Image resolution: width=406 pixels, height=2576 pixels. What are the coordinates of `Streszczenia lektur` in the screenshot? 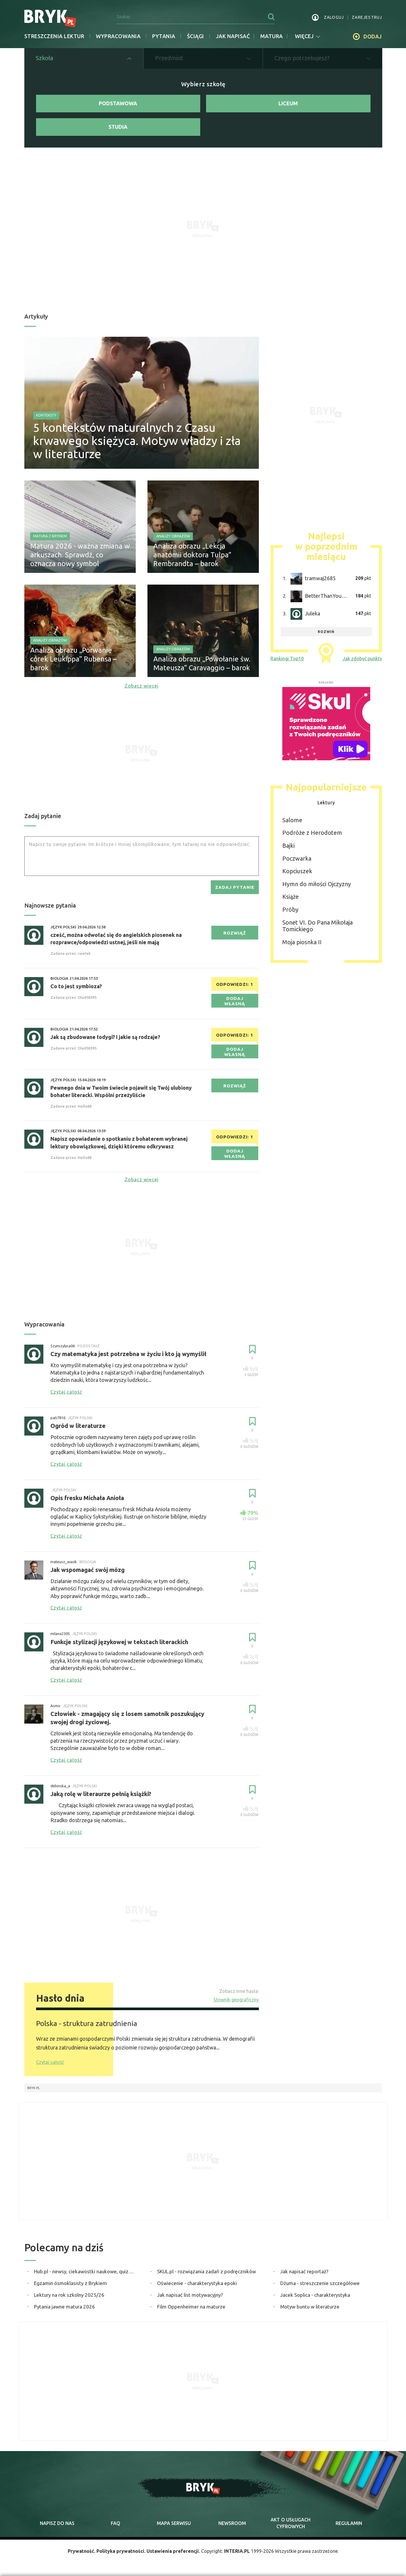 It's located at (54, 36).